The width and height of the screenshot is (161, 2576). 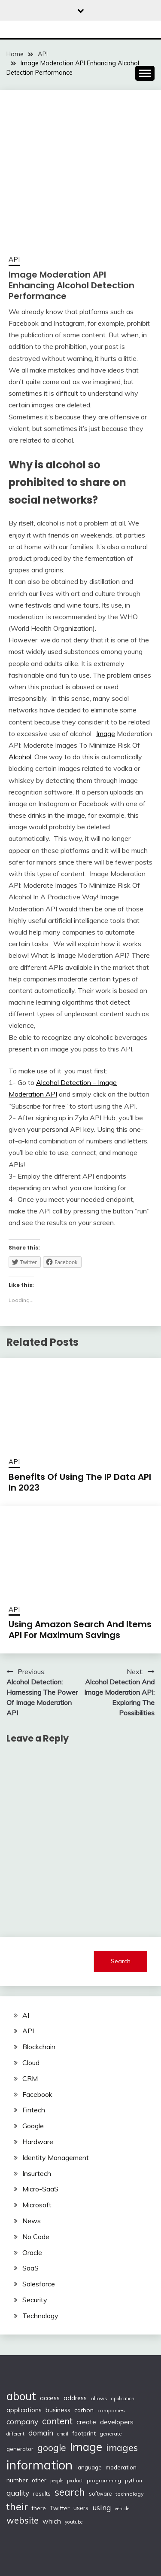 What do you see at coordinates (121, 1961) in the screenshot?
I see `Search` at bounding box center [121, 1961].